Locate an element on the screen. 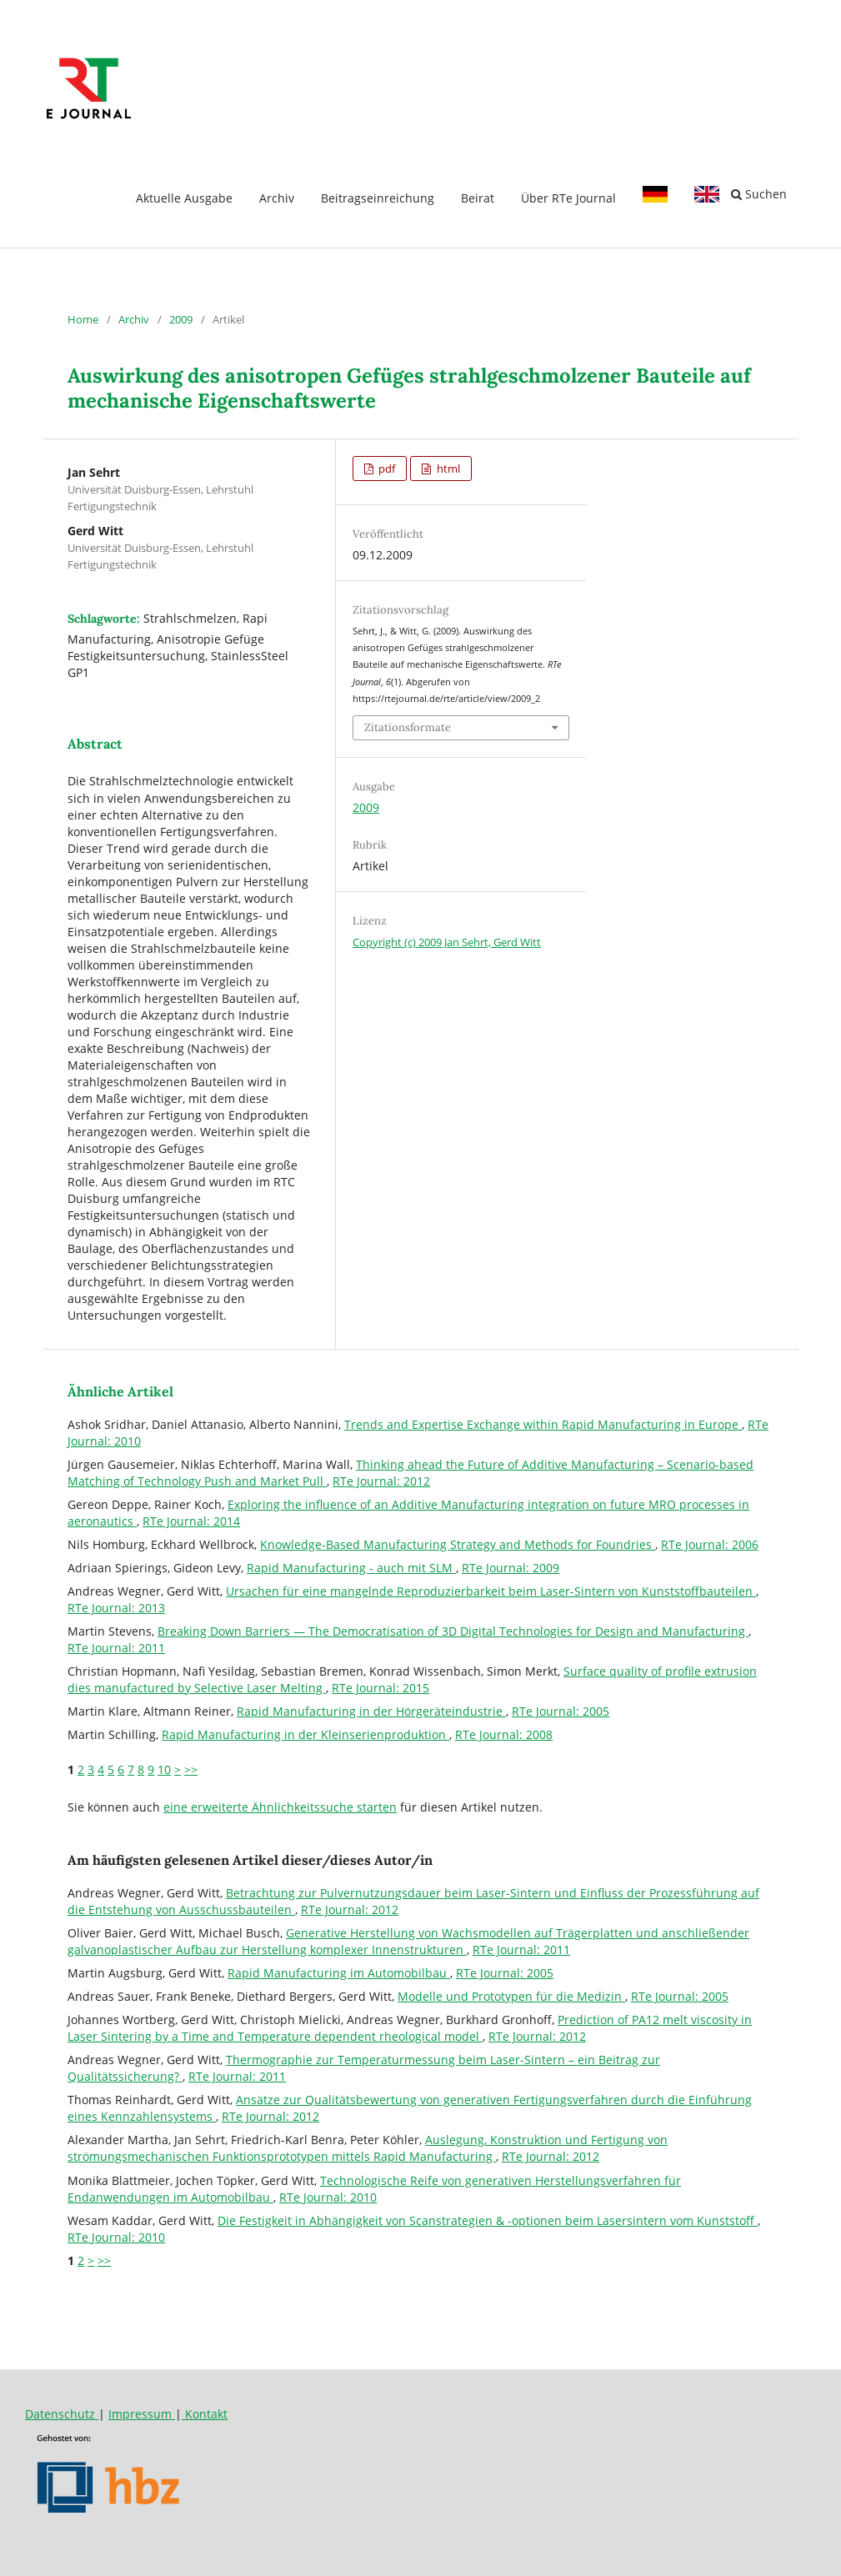  2009 is located at coordinates (181, 319).